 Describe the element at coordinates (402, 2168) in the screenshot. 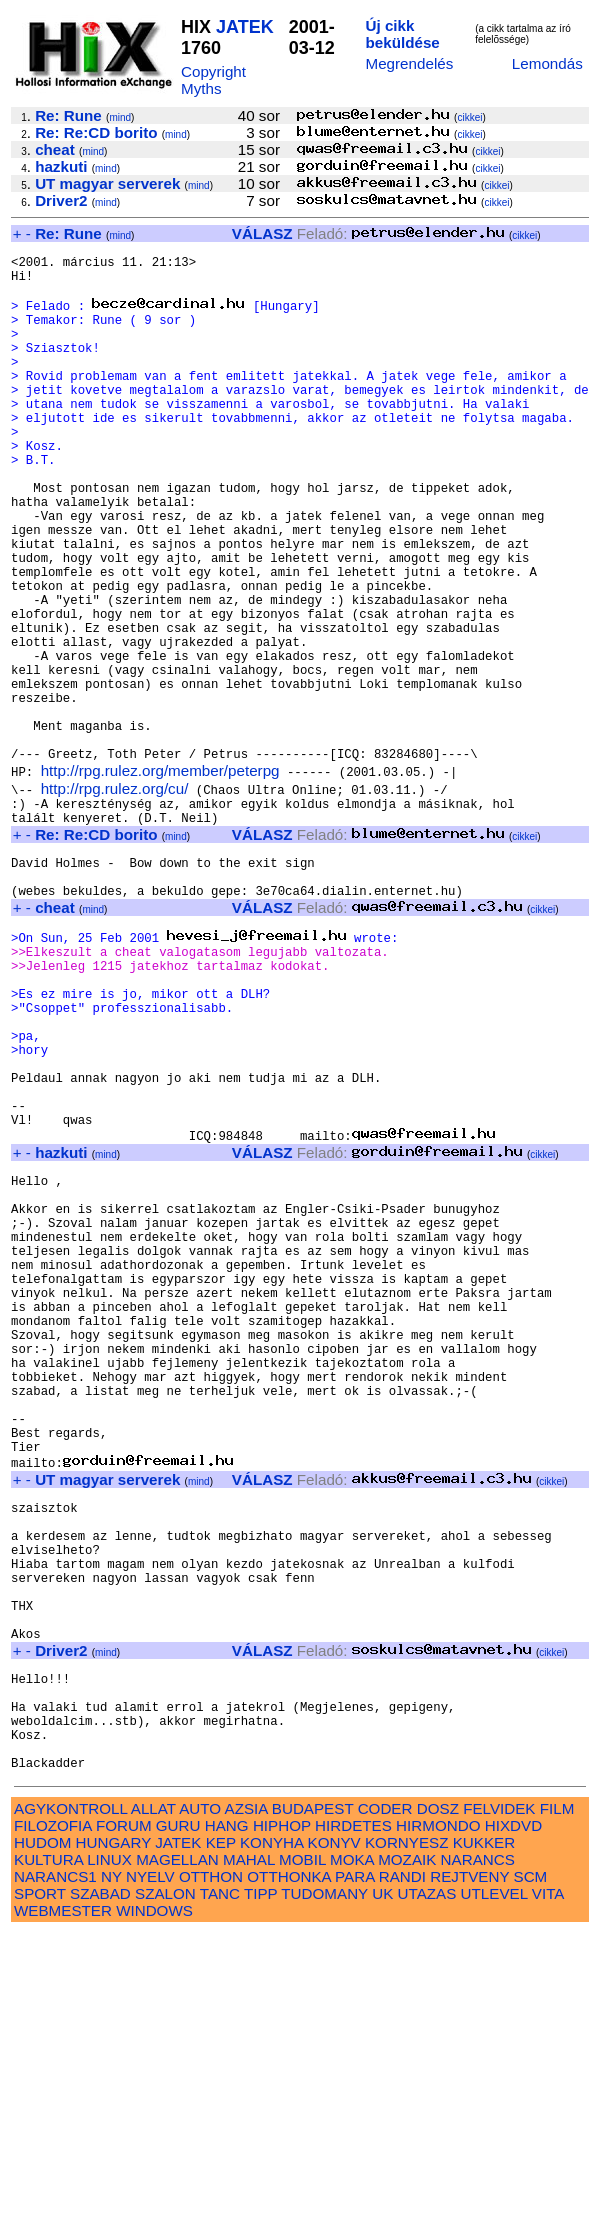

I see `RANDI` at that location.